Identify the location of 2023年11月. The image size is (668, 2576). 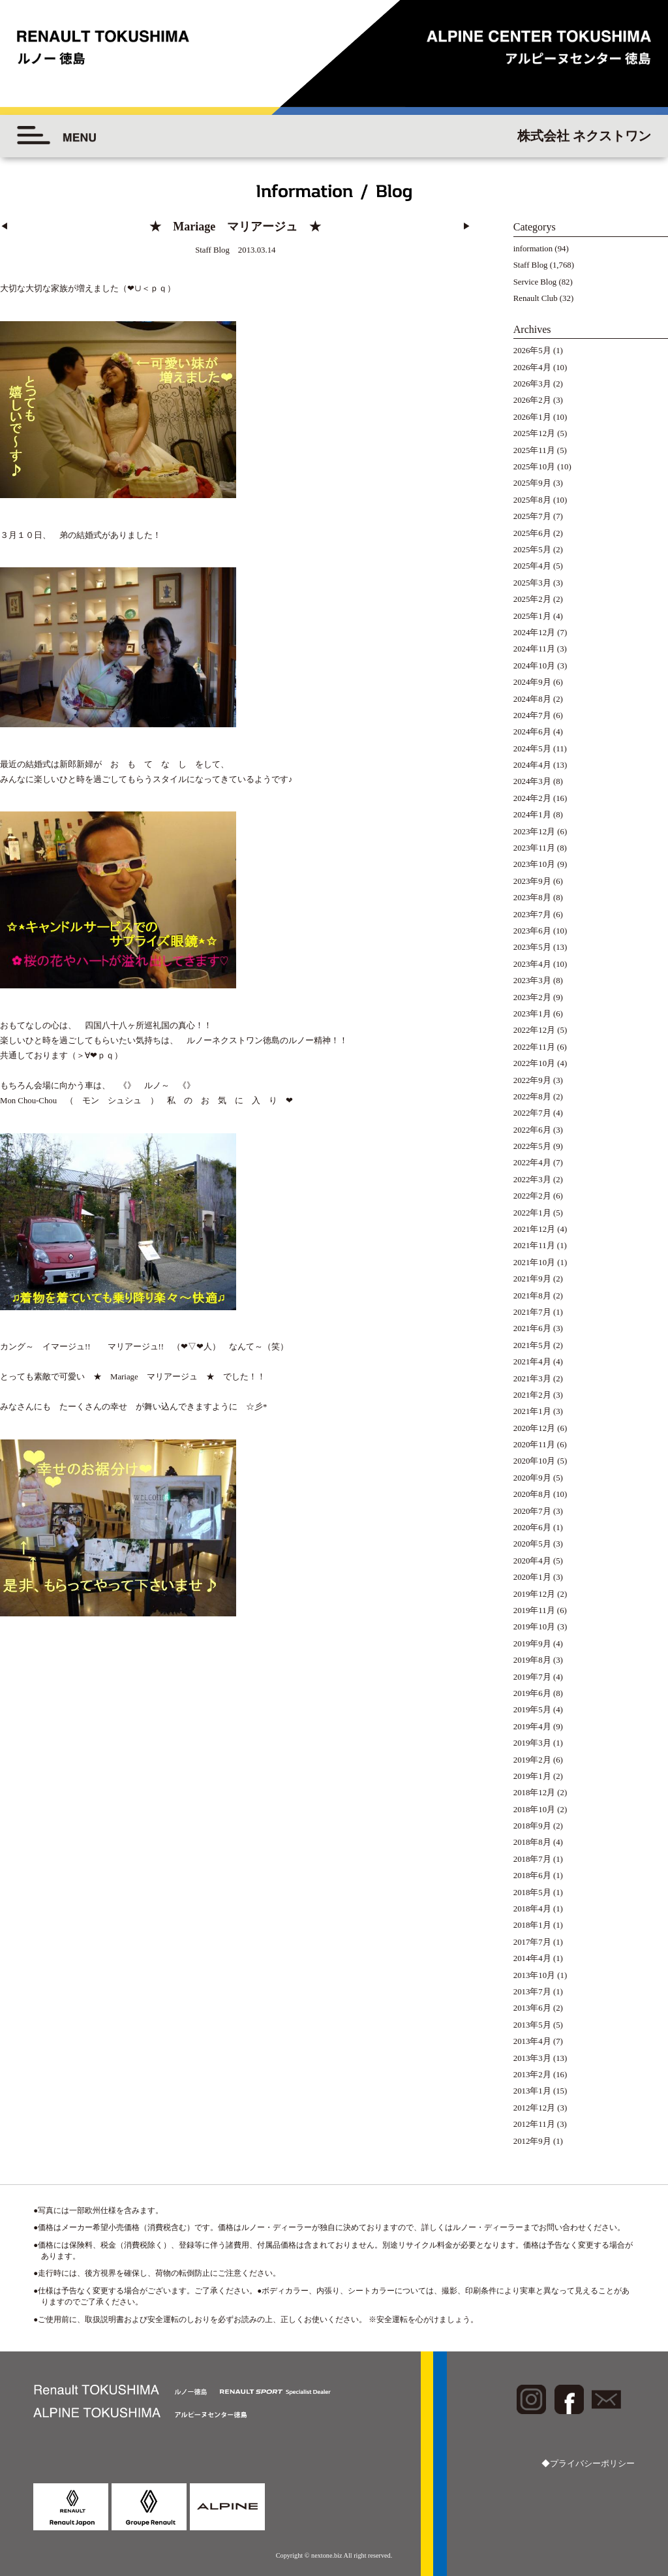
(534, 848).